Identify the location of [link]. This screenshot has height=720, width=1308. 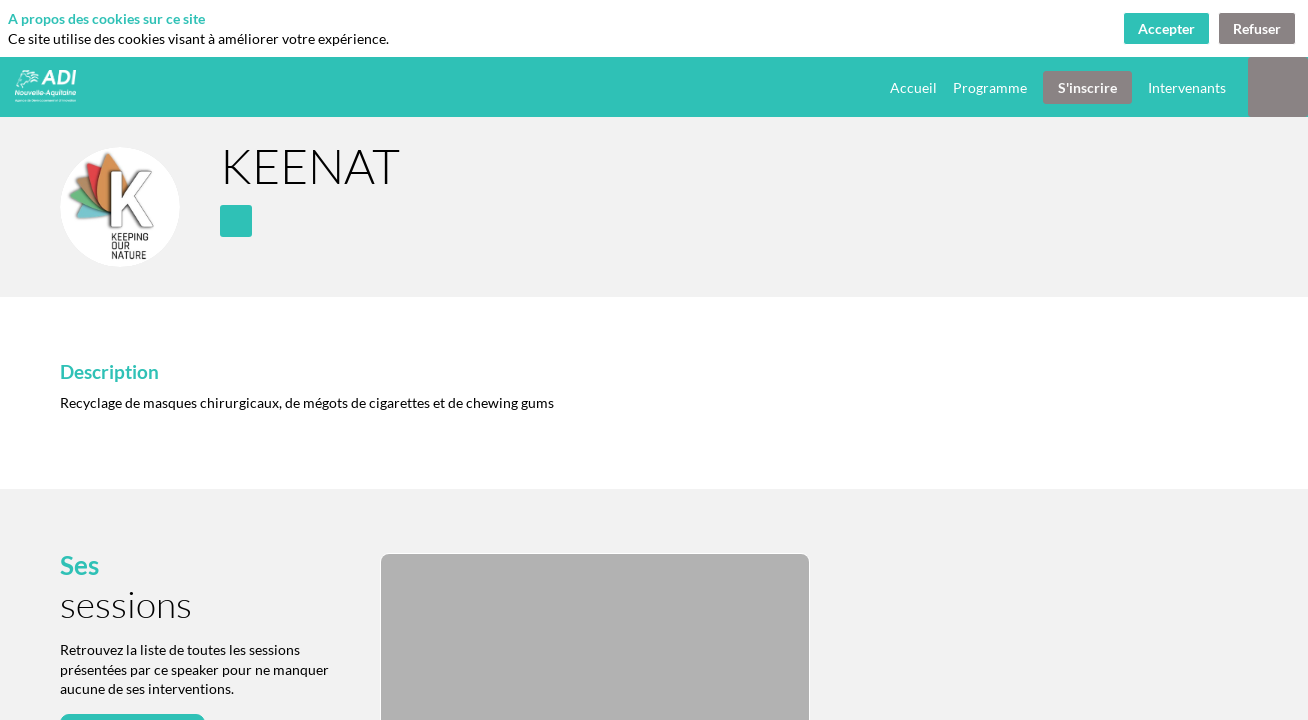
(913, 87).